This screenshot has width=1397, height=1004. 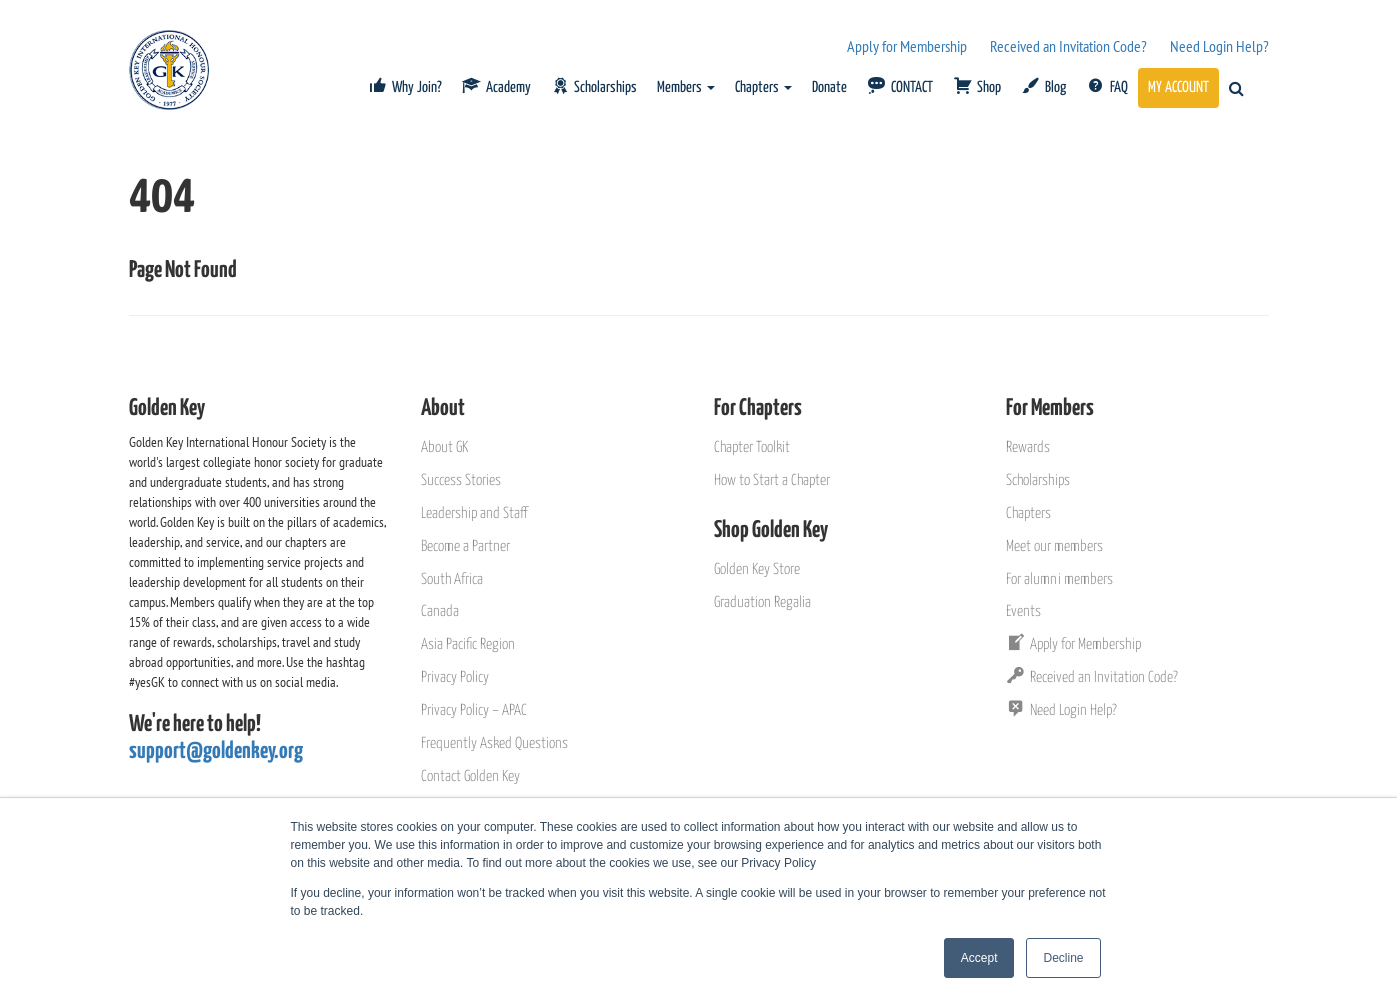 I want to click on Accept [button], so click(x=979, y=958).